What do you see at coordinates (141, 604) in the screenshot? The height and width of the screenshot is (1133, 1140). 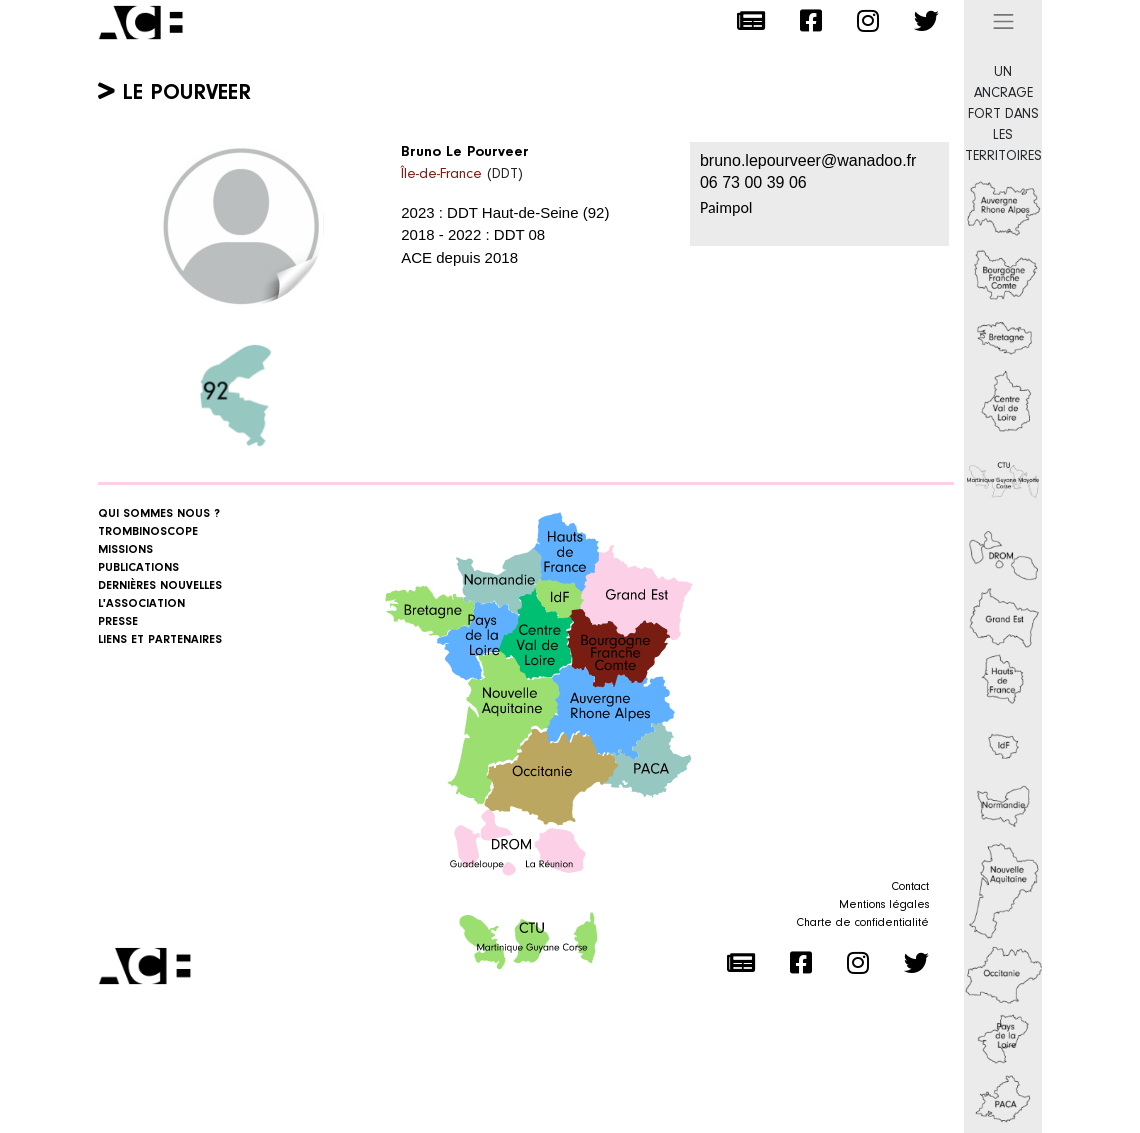 I see `L'association` at bounding box center [141, 604].